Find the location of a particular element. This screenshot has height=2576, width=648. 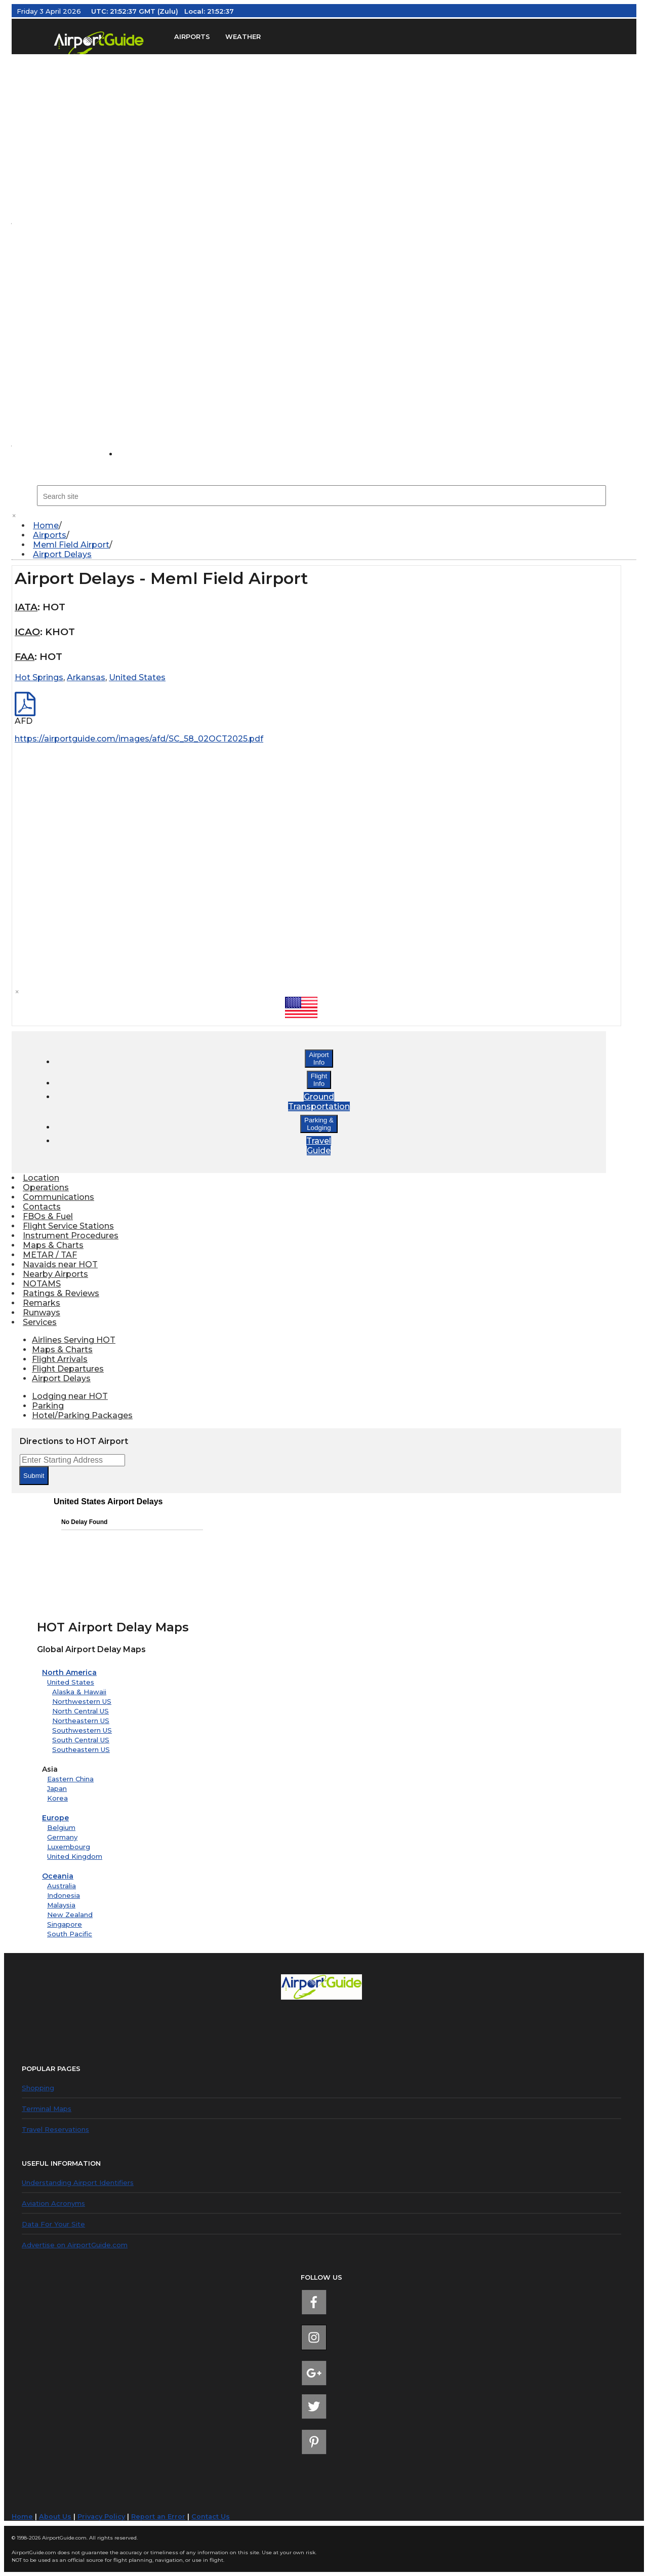

Southwestern US is located at coordinates (82, 1730).